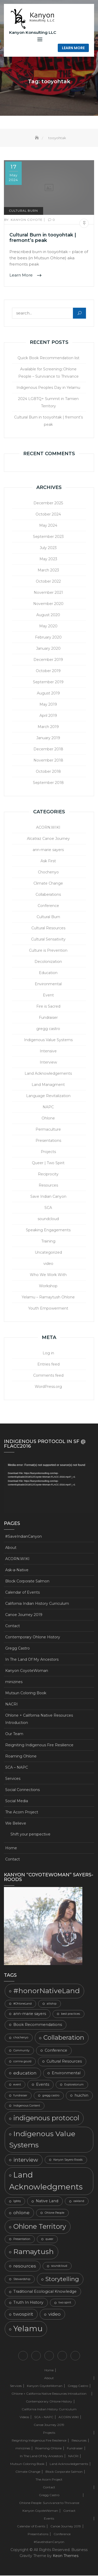 Image resolution: width=98 pixels, height=2576 pixels. I want to click on NAPC, so click(48, 1107).